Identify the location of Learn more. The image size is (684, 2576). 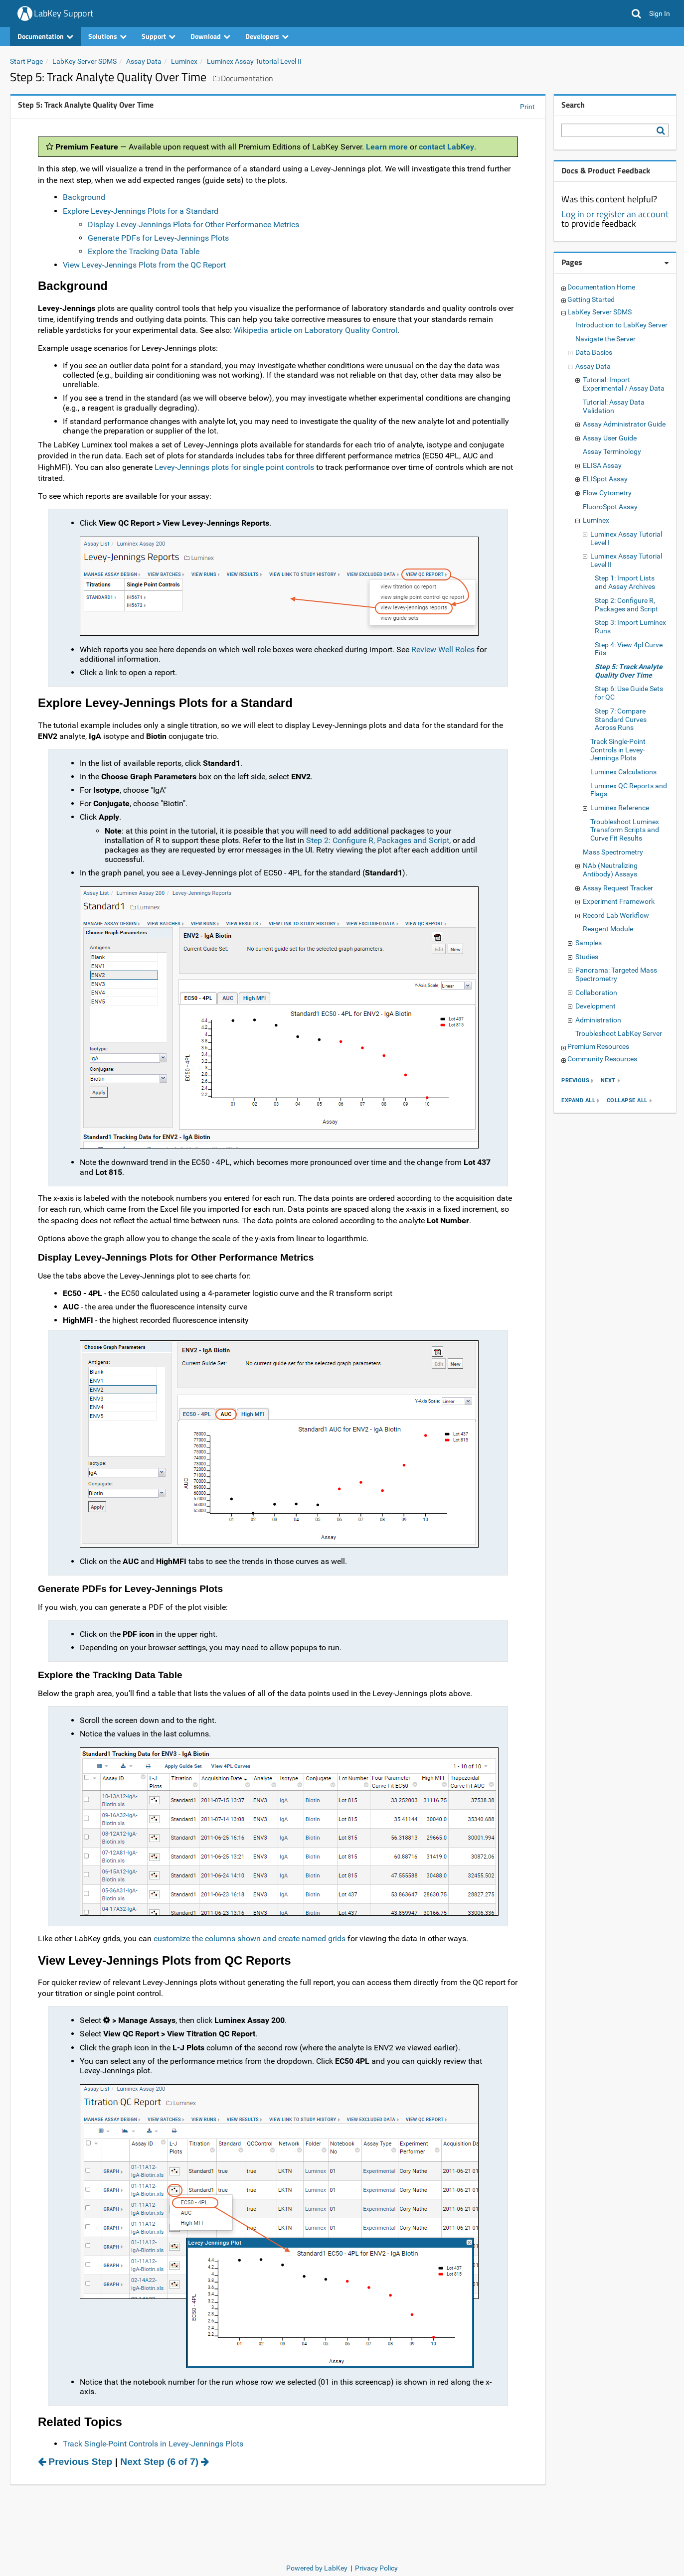
(387, 146).